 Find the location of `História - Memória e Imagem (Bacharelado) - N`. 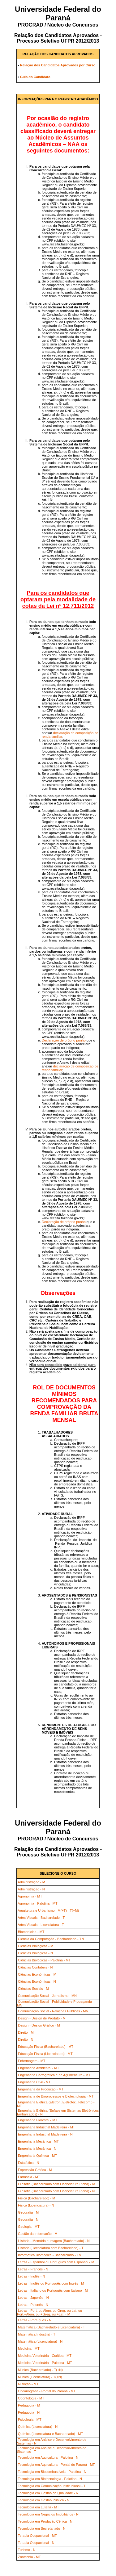

História - Memória e Imagem (Bacharelado) - N is located at coordinates (54, 2241).